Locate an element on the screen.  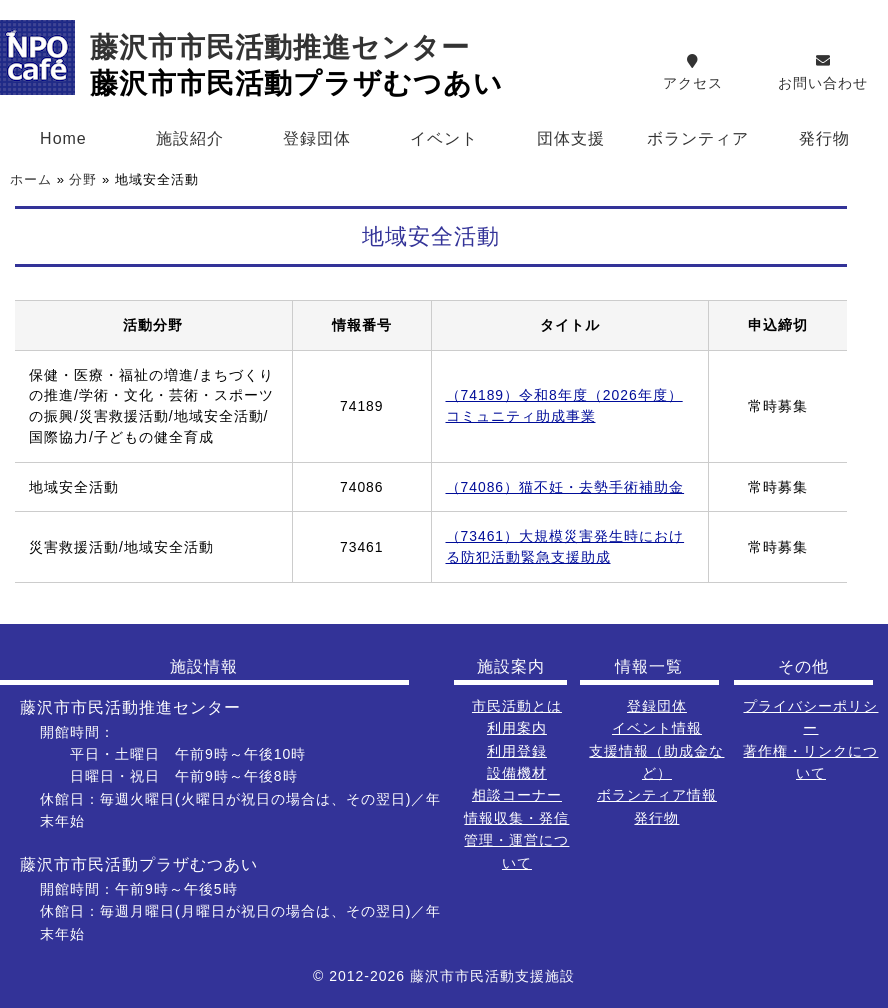
施設紹介 is located at coordinates (190, 138).